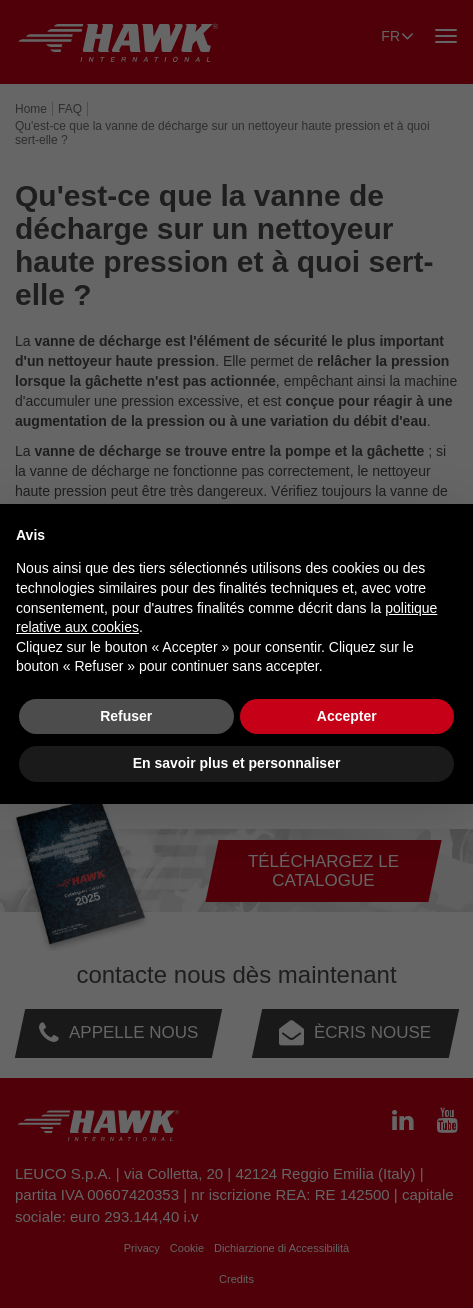  What do you see at coordinates (237, 763) in the screenshot?
I see `En savoir plus et personnaliser [button]` at bounding box center [237, 763].